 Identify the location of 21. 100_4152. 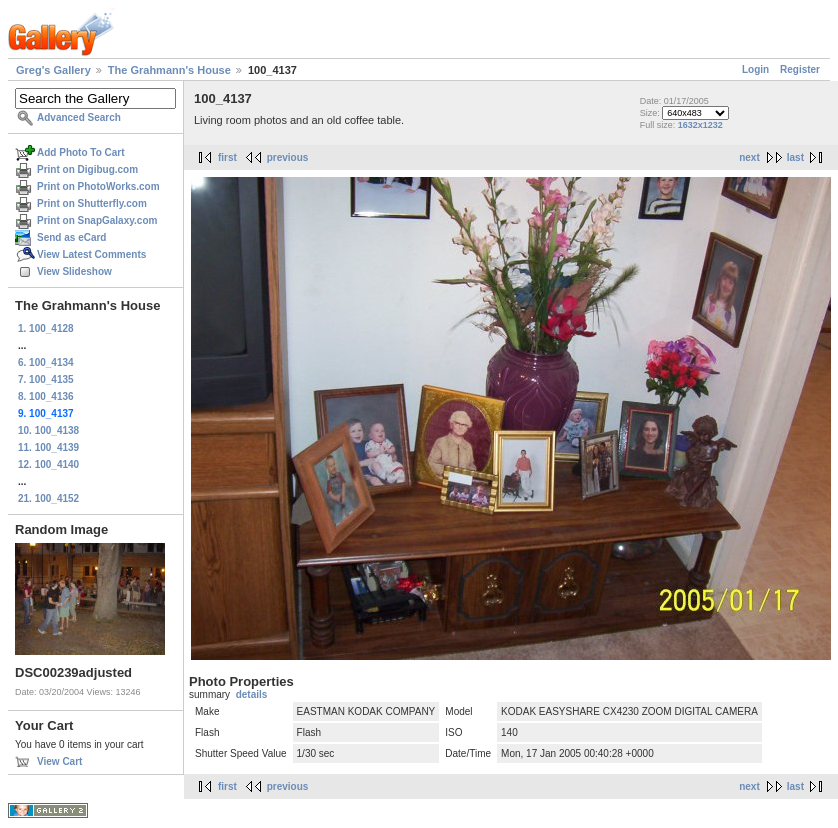
(48, 498).